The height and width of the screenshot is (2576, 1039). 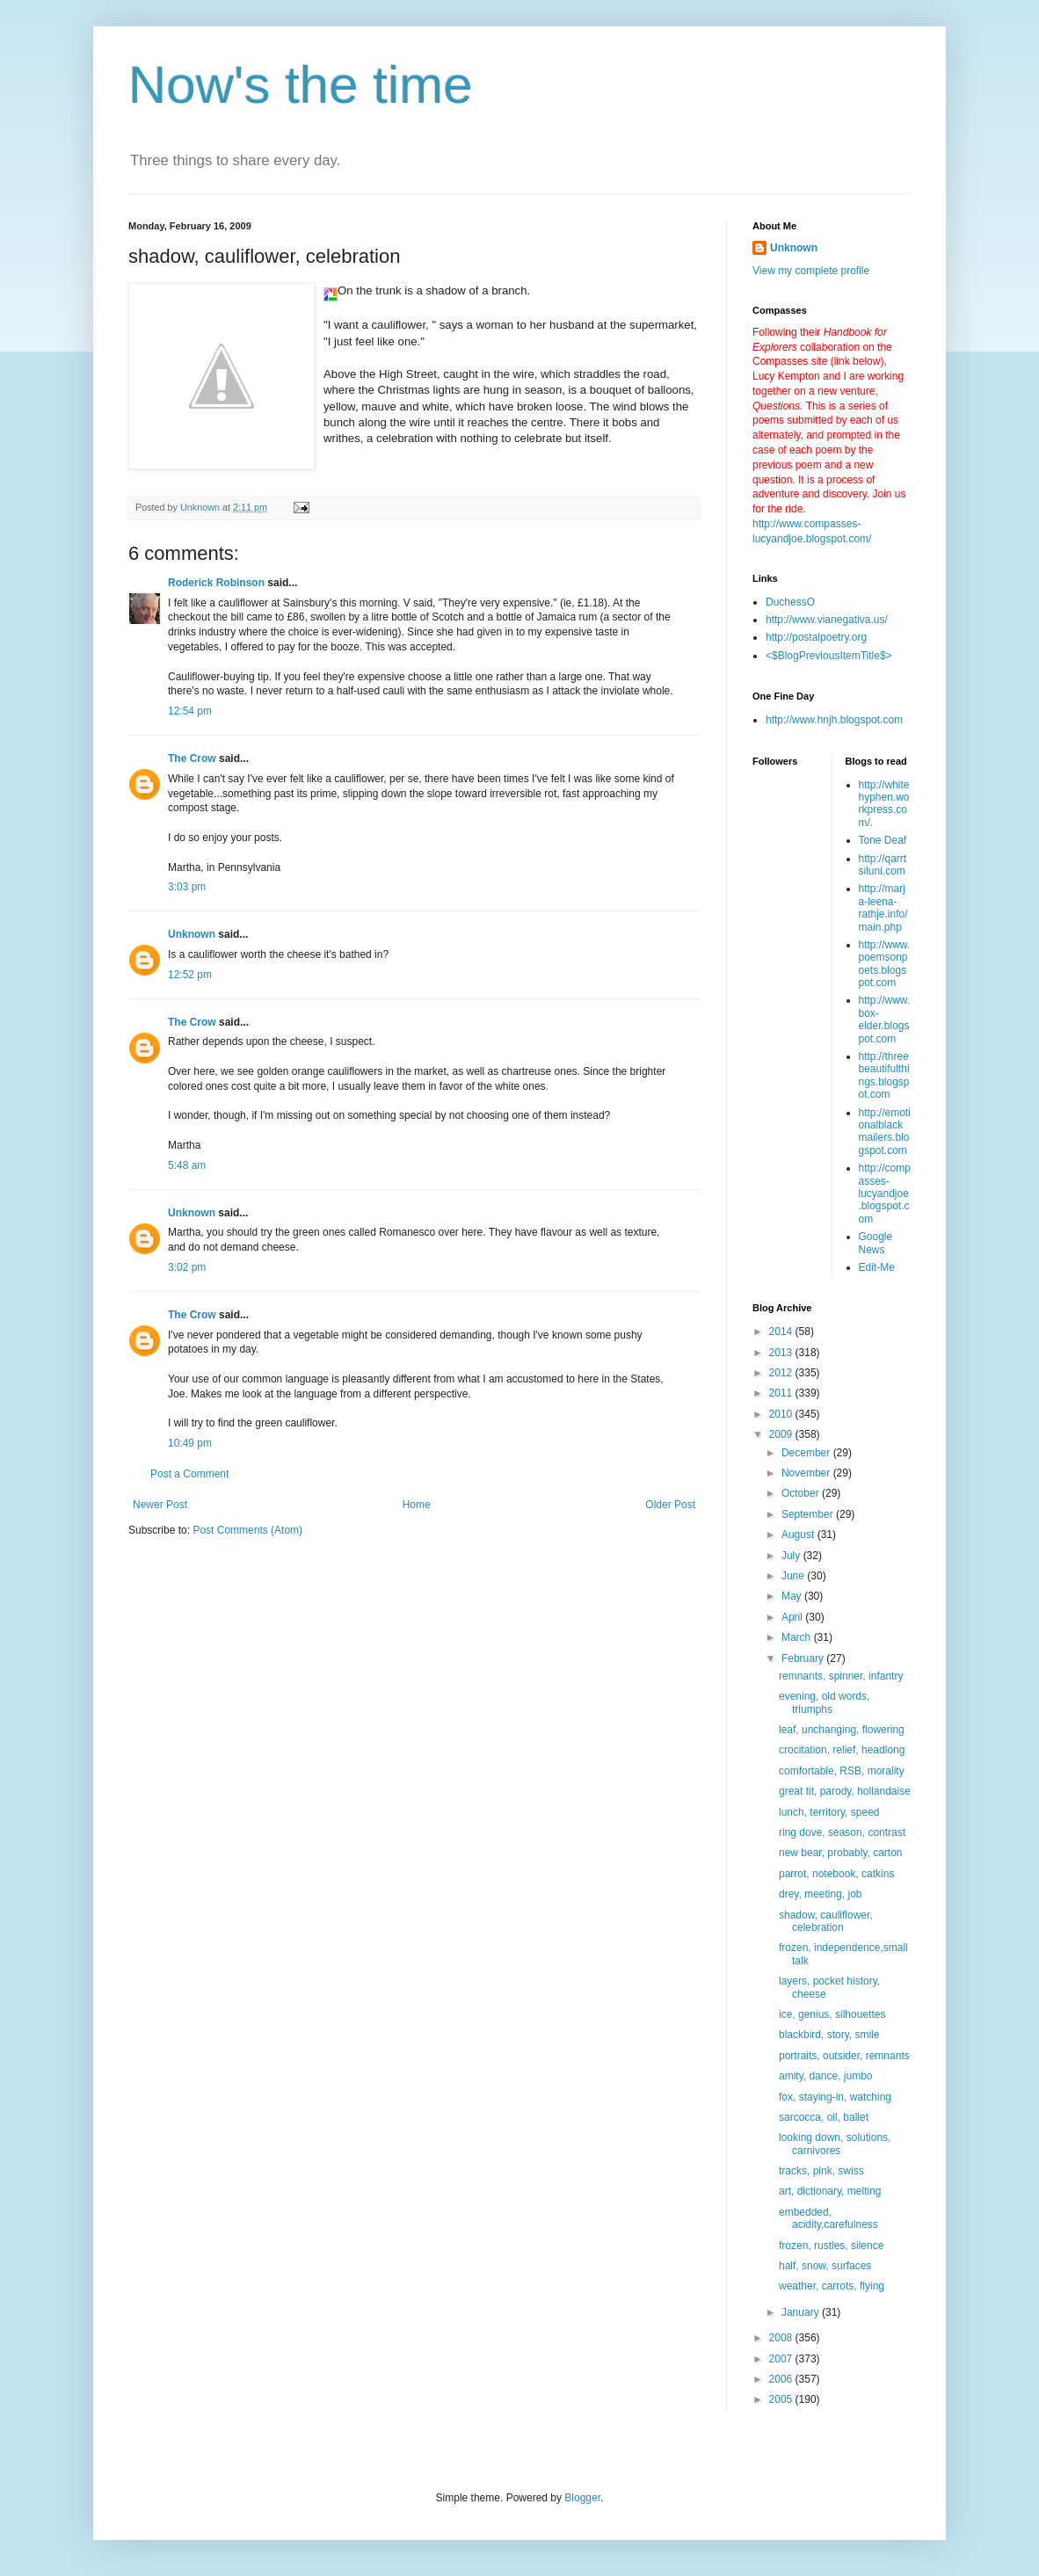 What do you see at coordinates (582, 2498) in the screenshot?
I see `Blogger` at bounding box center [582, 2498].